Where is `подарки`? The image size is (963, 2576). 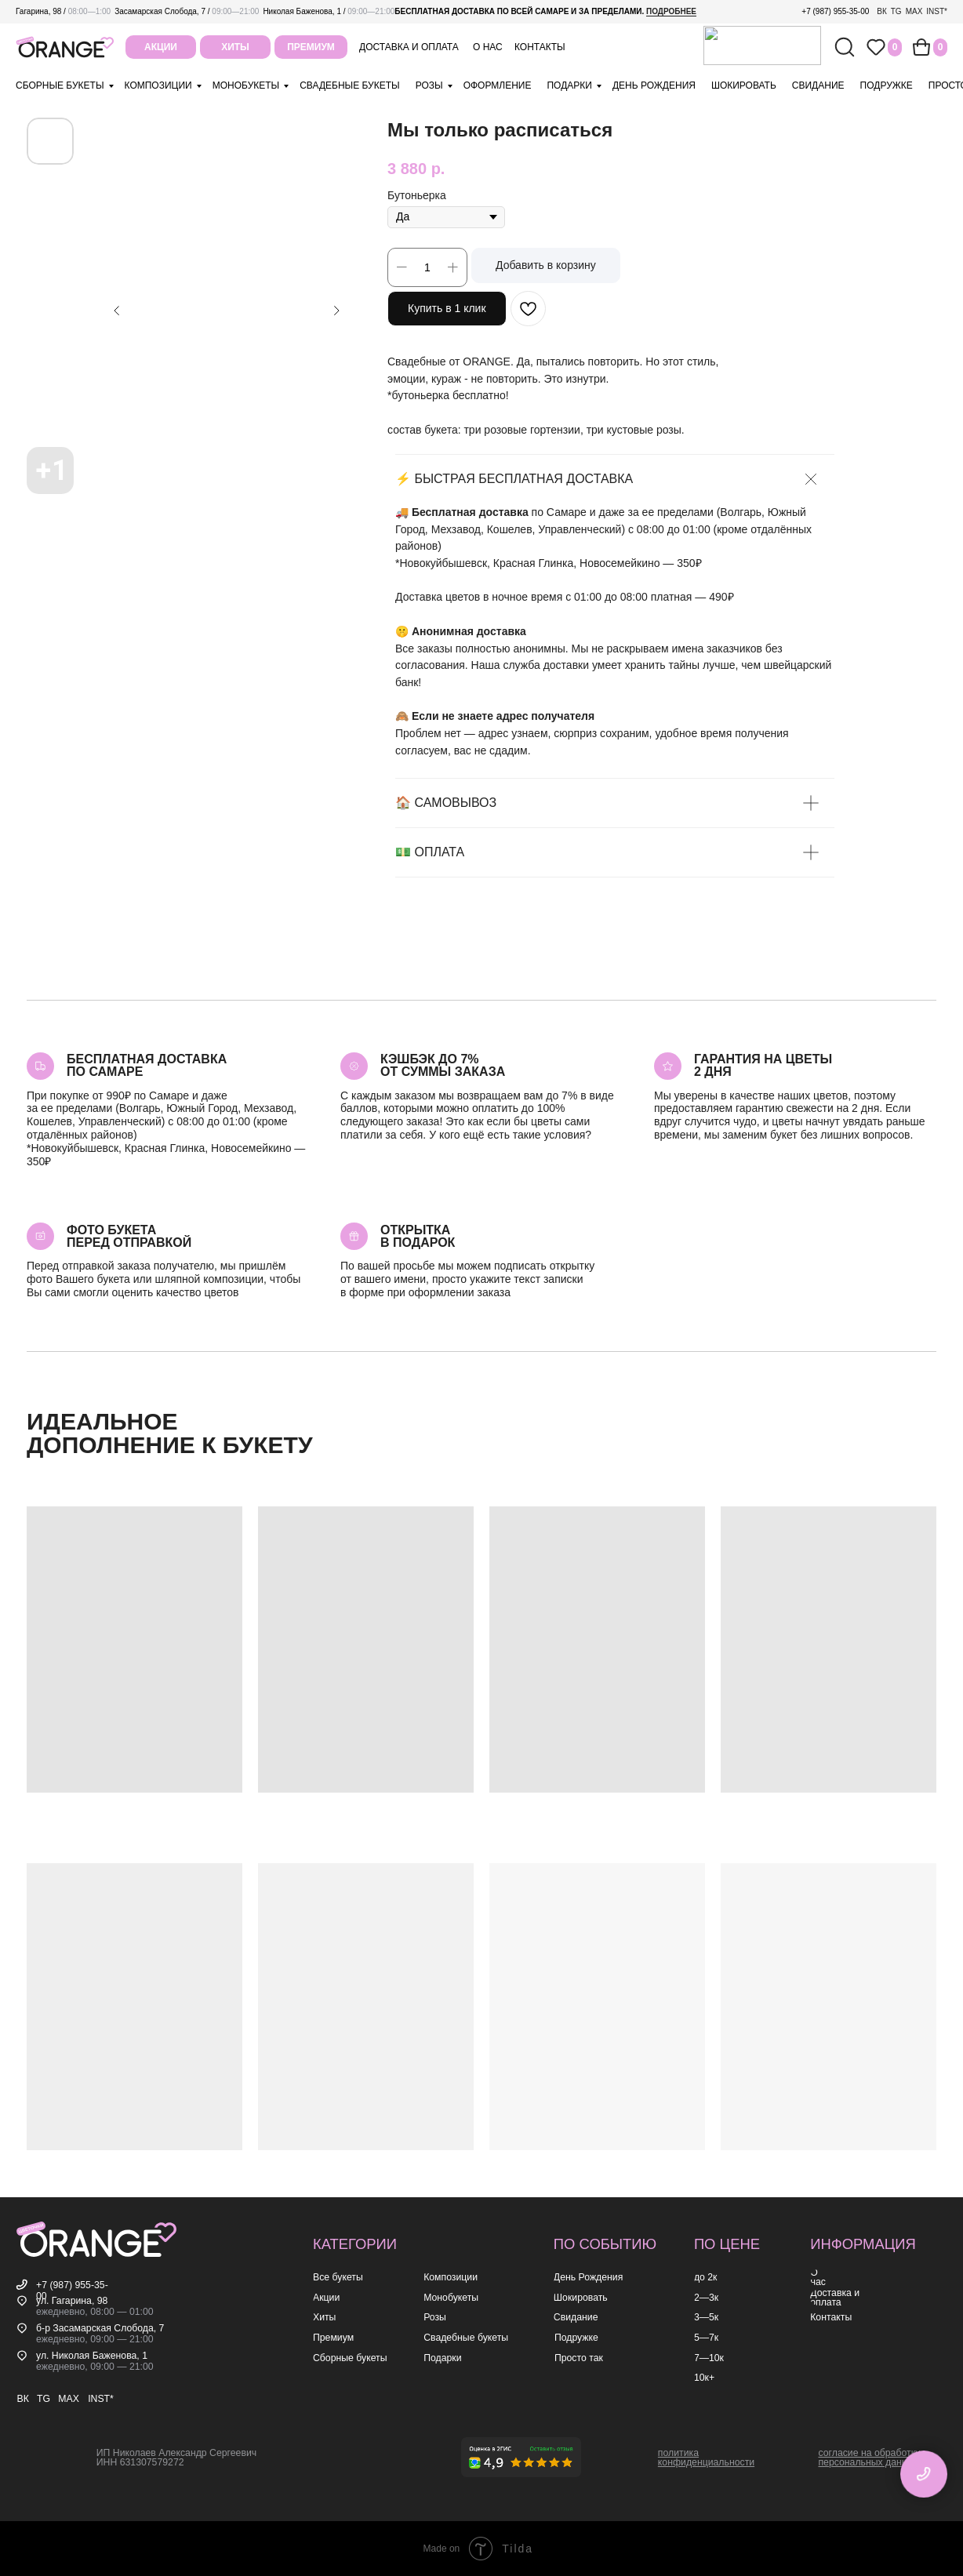
подарки is located at coordinates (569, 85).